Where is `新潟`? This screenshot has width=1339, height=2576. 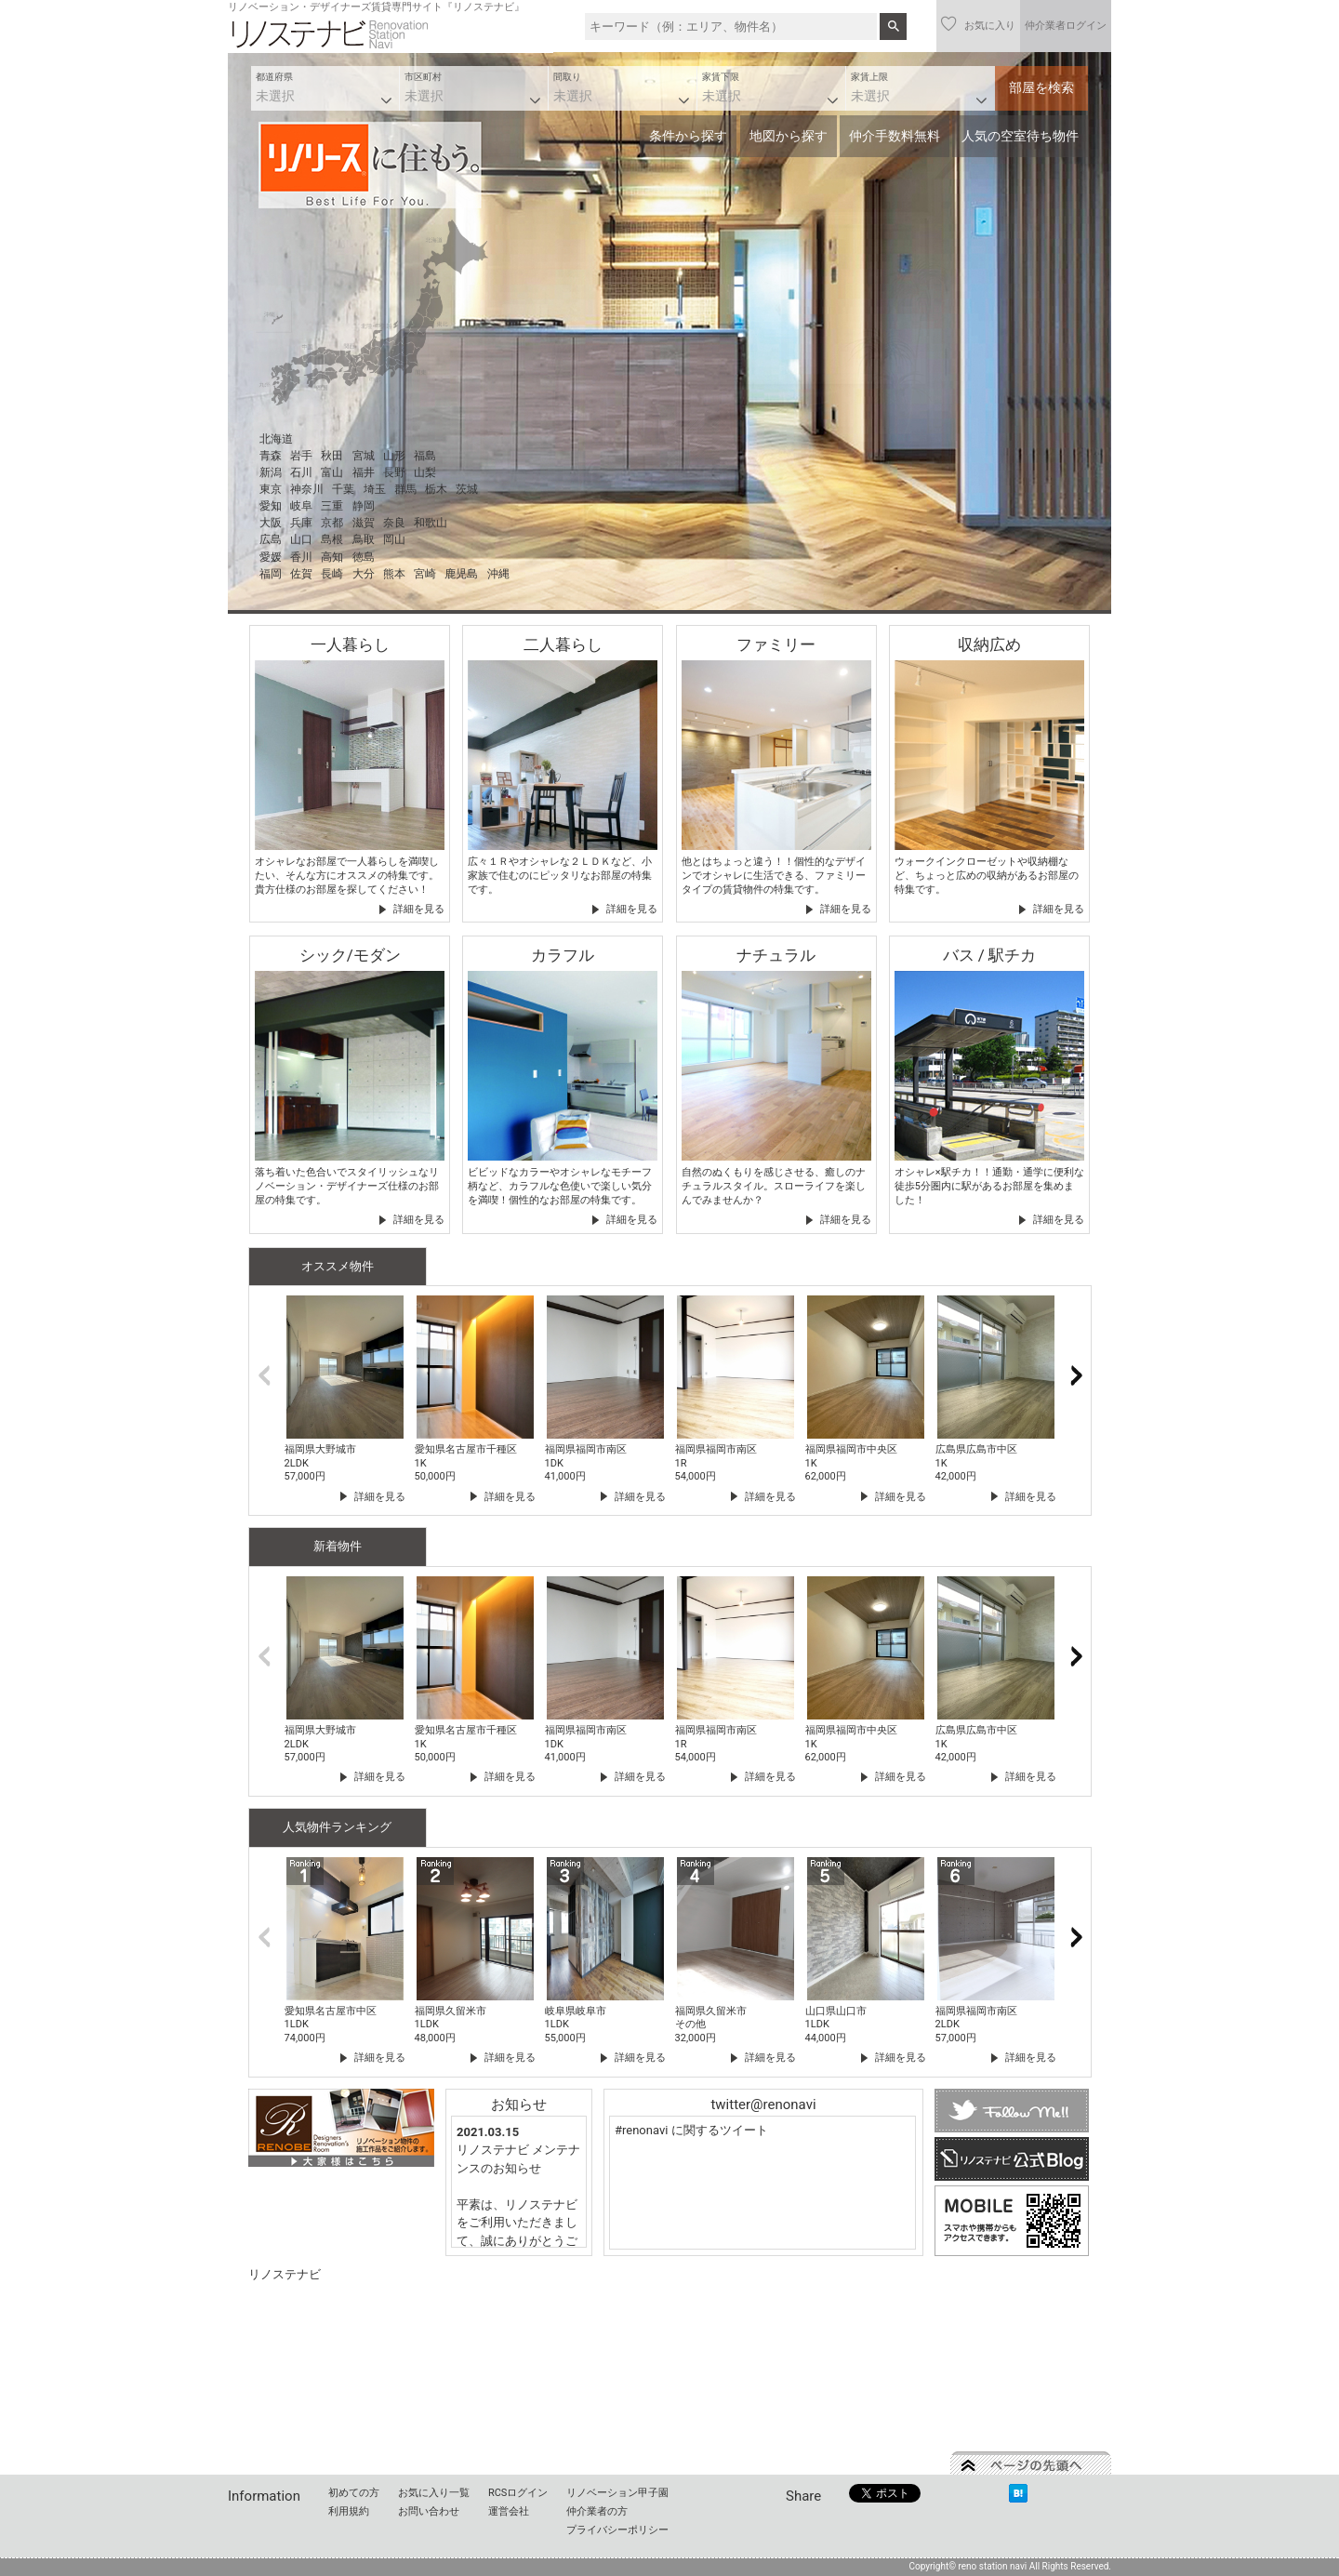
新潟 is located at coordinates (270, 472).